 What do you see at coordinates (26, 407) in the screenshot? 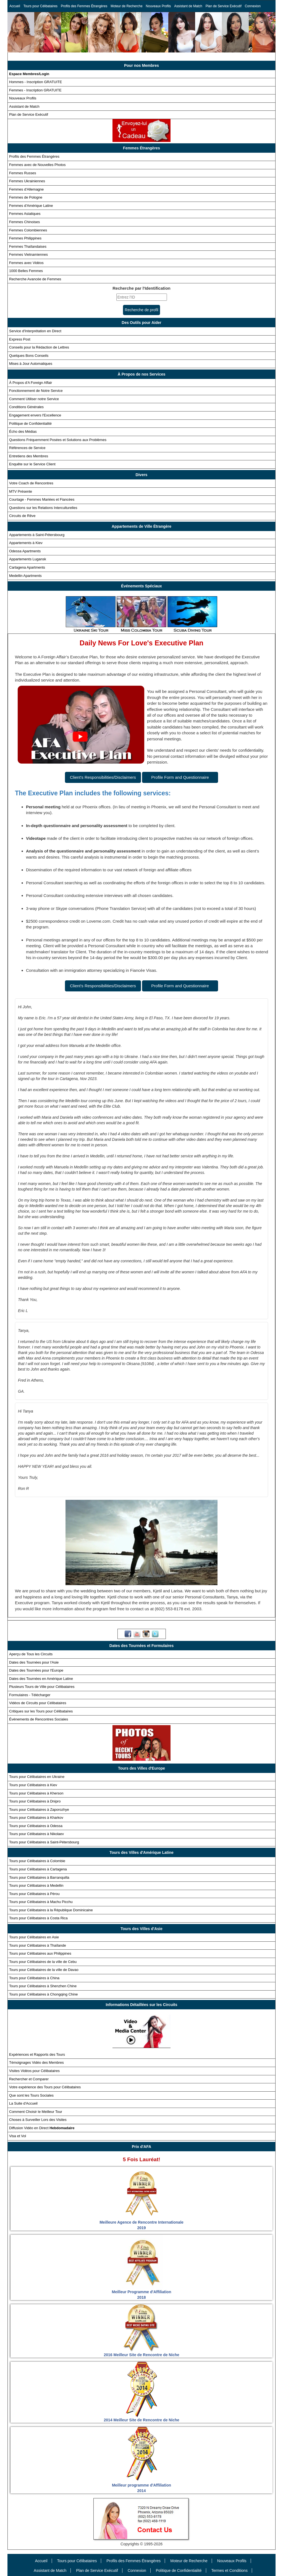
I see `Conditions Générales` at bounding box center [26, 407].